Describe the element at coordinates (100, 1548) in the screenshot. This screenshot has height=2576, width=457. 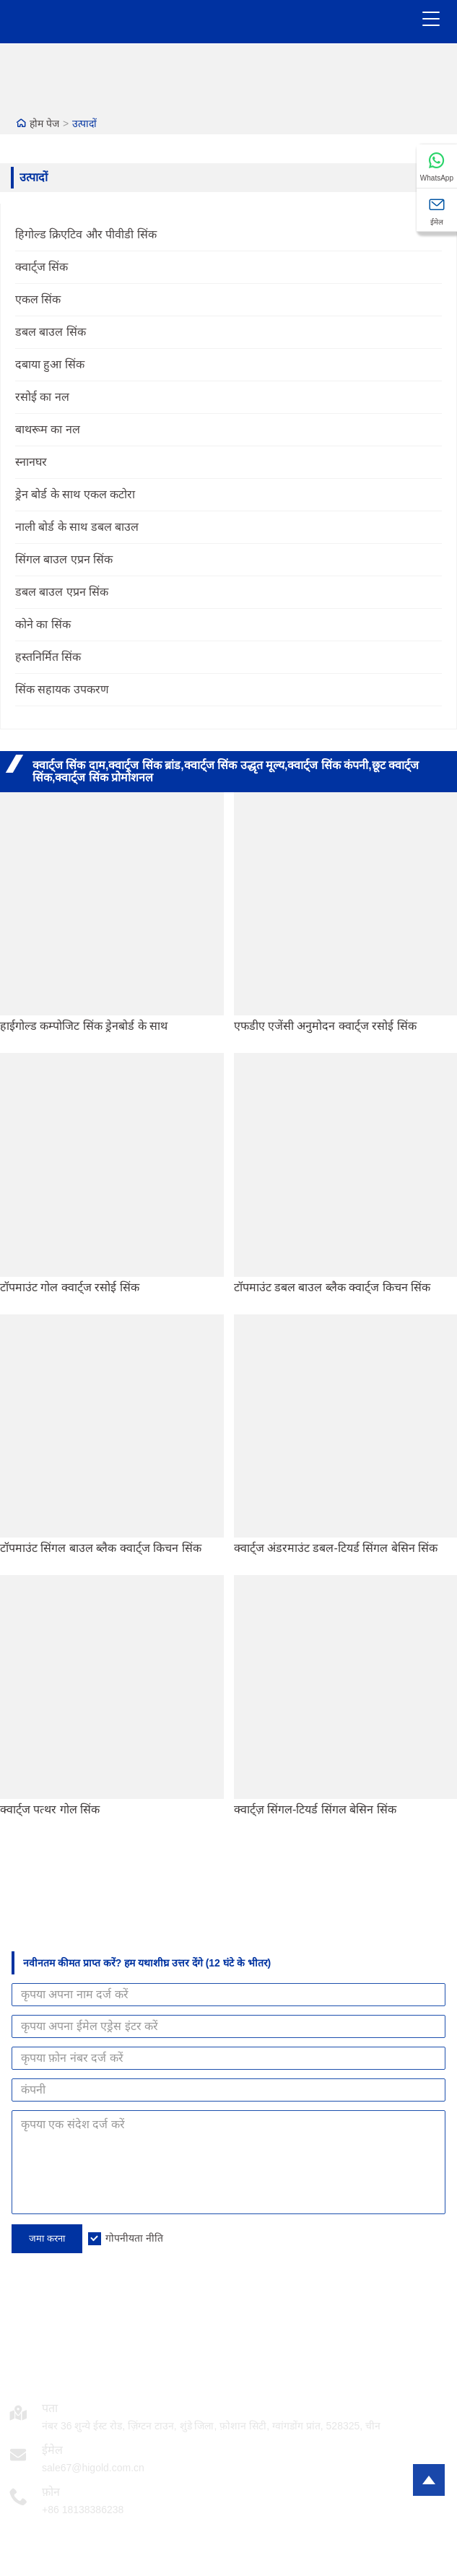
I see `टॉपमाउंट सिंगल बाउल ब्लैक क्वार्ट्ज किचन सिंक` at that location.